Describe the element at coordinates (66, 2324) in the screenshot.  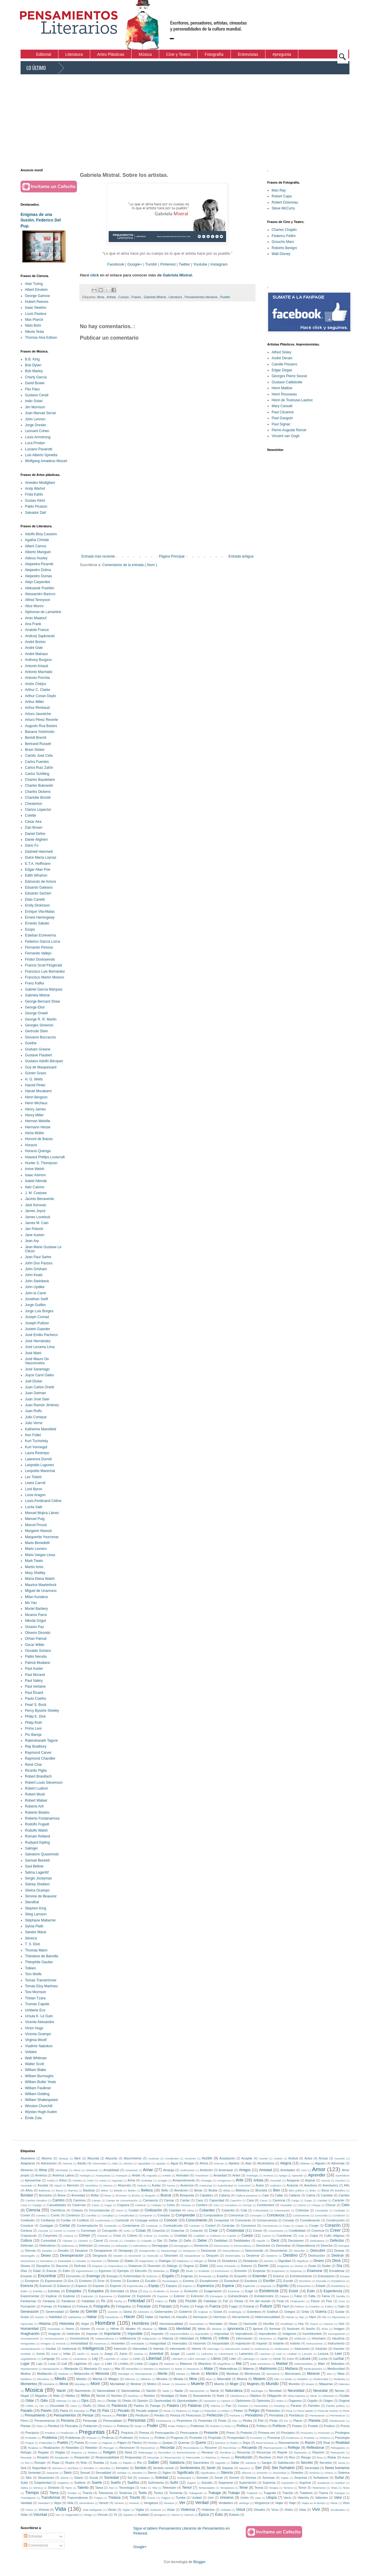
I see `Historieta` at that location.